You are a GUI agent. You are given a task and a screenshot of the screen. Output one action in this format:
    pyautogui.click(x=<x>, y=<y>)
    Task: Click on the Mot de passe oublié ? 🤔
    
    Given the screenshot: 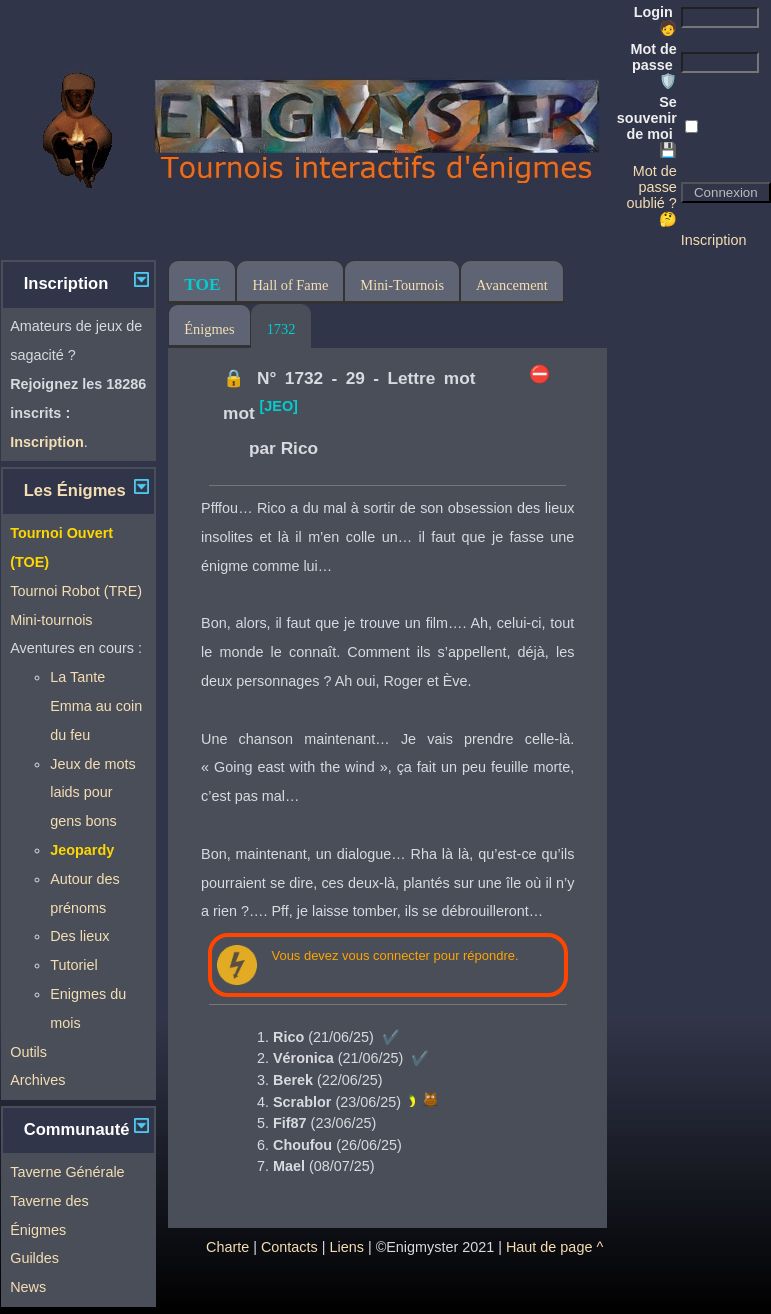 What is the action you would take?
    pyautogui.click(x=651, y=195)
    